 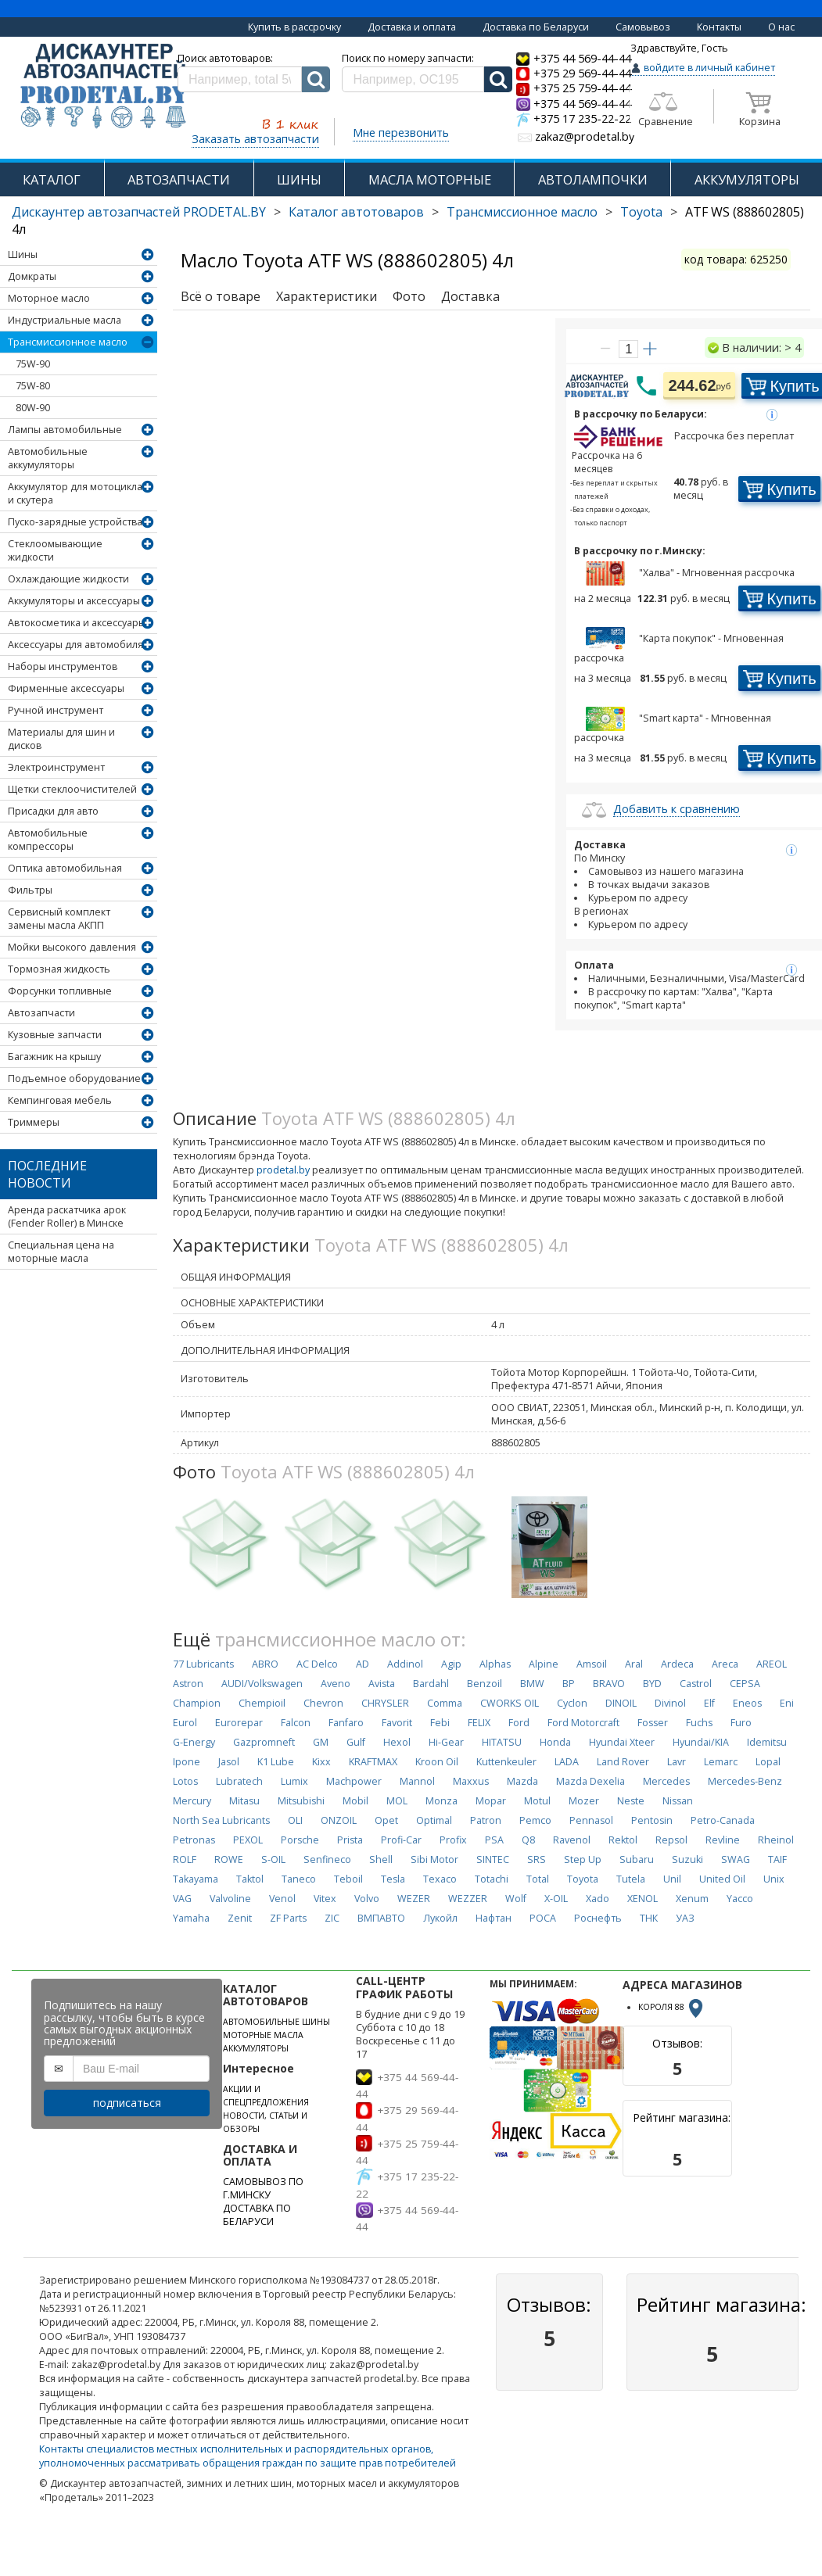 I want to click on 75W-90, so click(x=33, y=364).